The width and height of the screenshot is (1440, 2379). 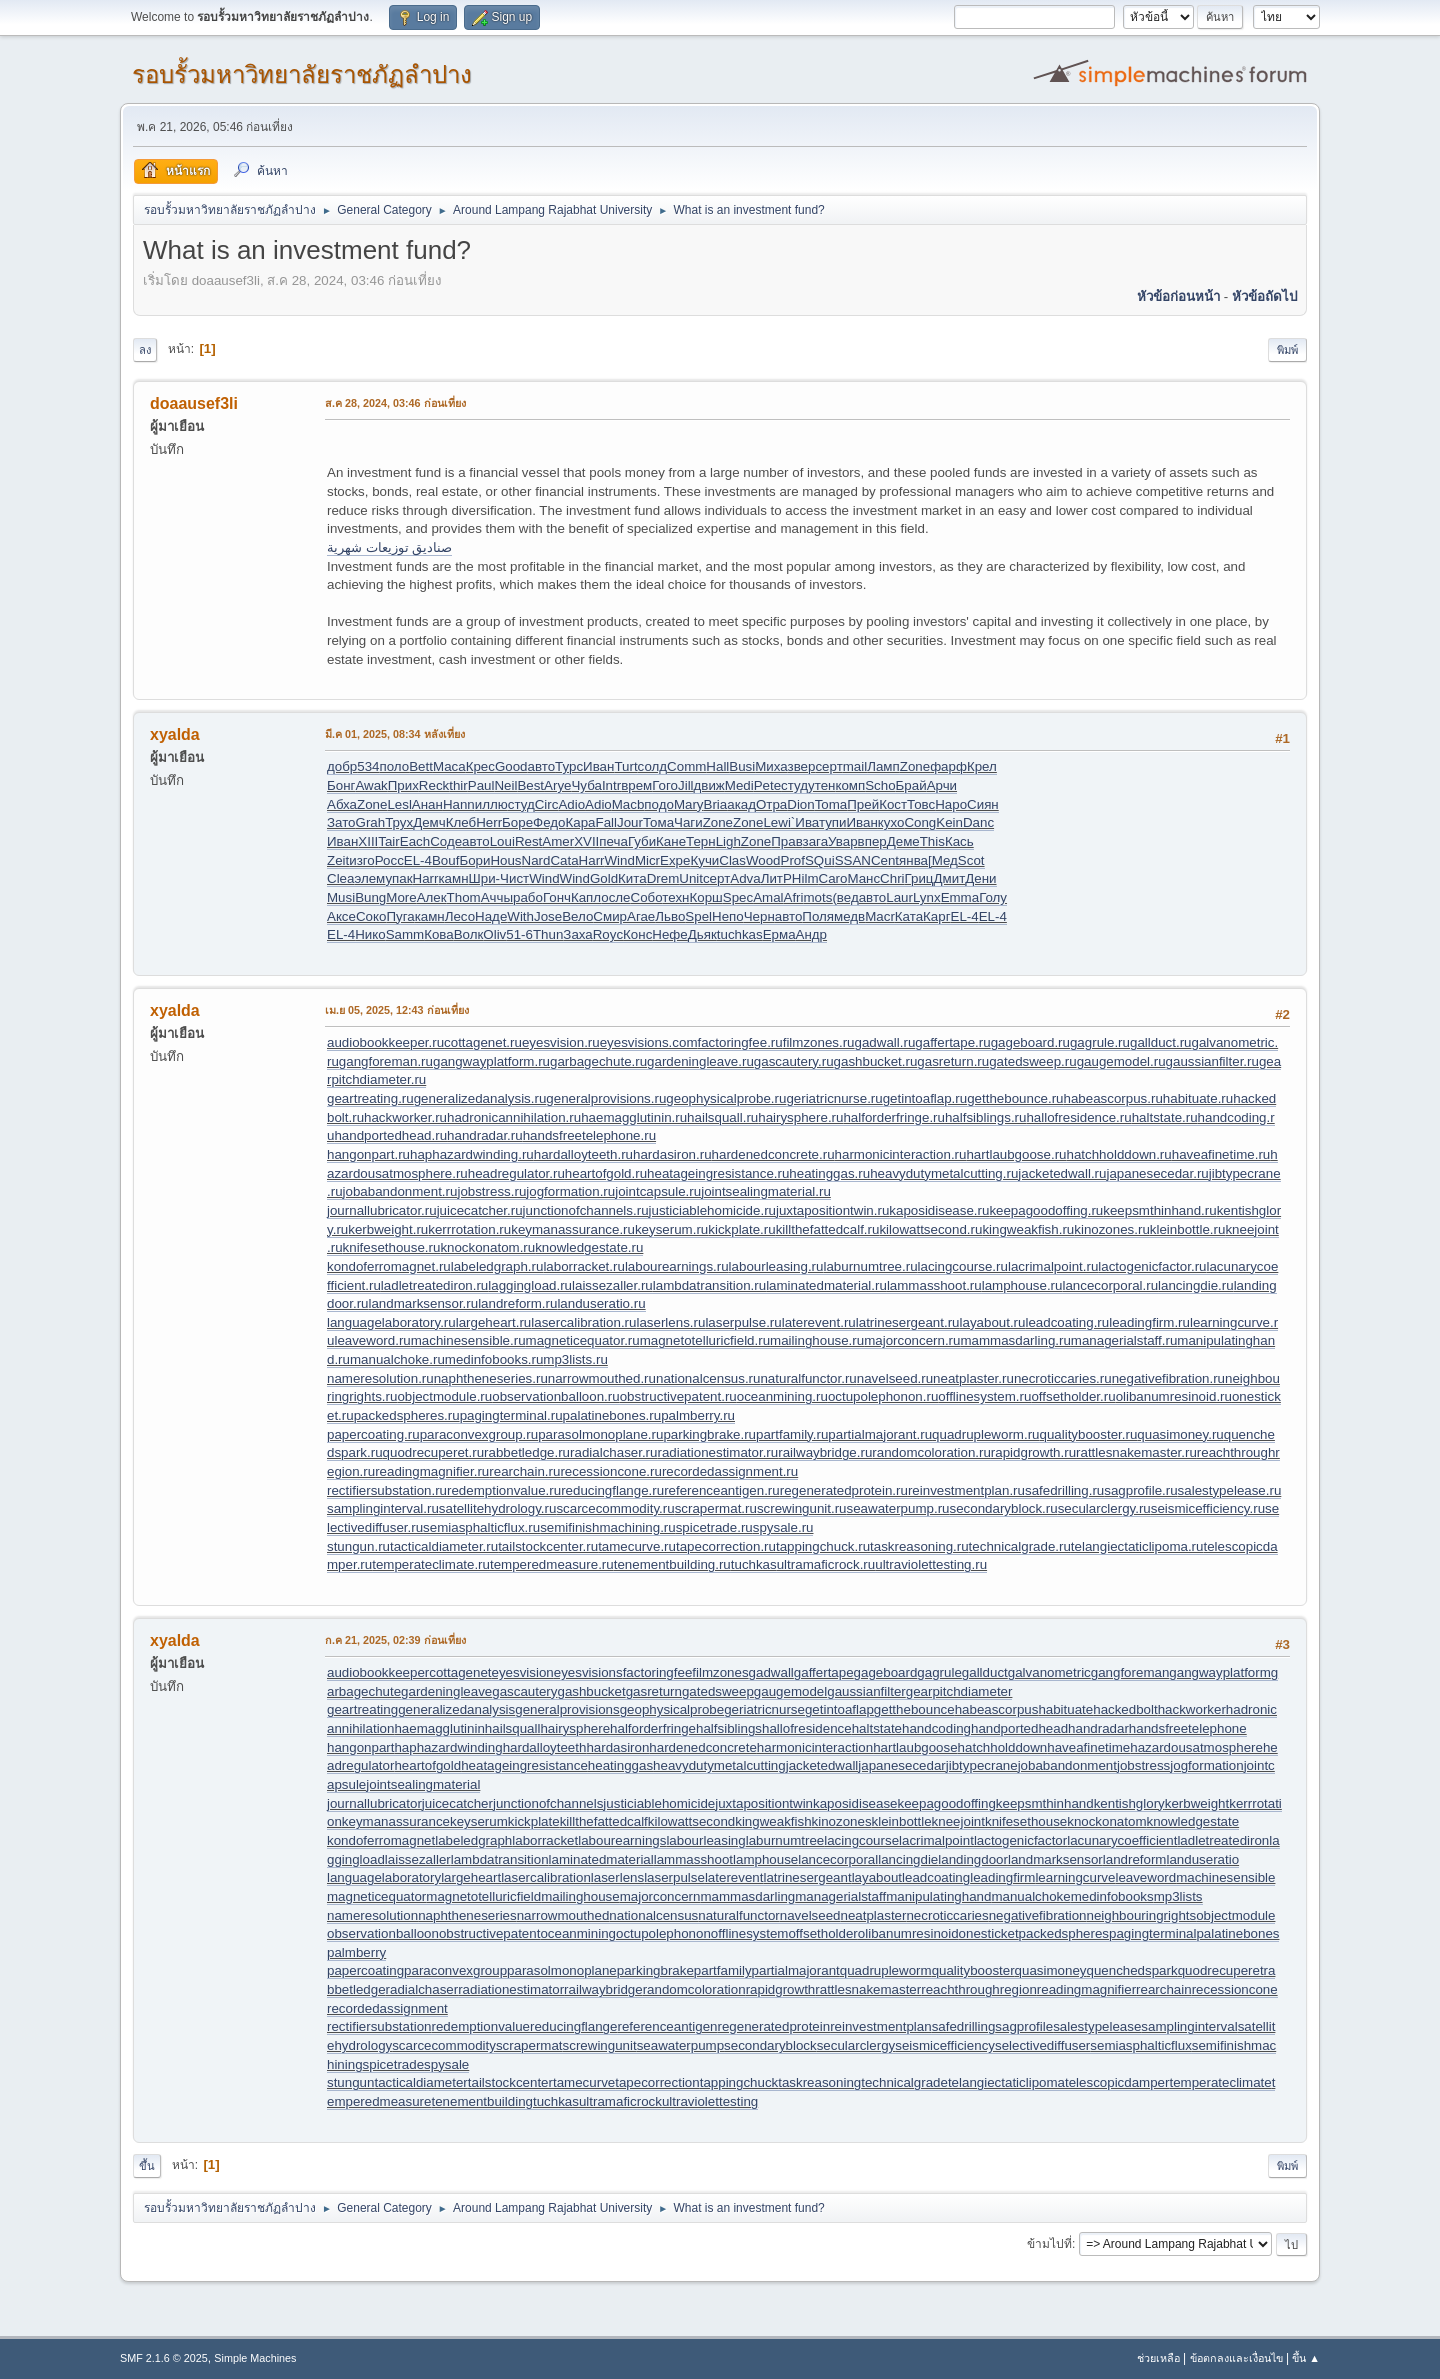 What do you see at coordinates (1152, 1266) in the screenshot?
I see `lactogenicfactor.ru` at bounding box center [1152, 1266].